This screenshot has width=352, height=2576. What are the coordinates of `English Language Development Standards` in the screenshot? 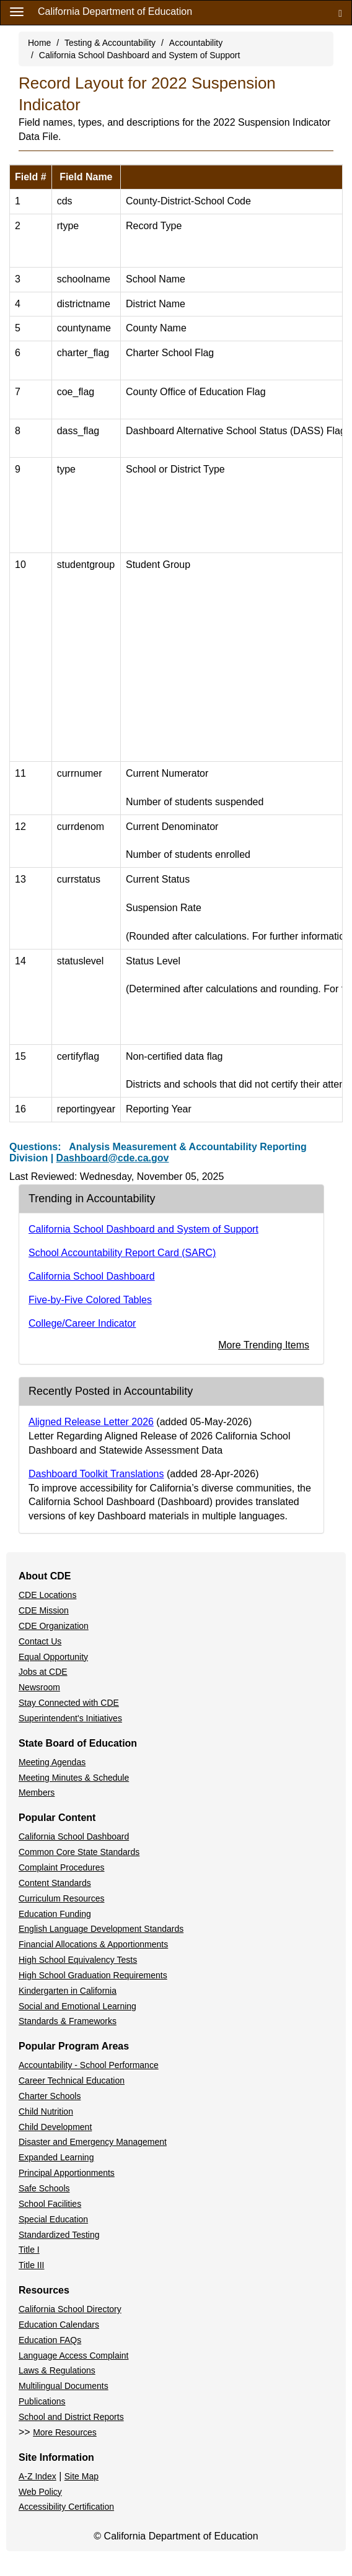 It's located at (101, 1929).